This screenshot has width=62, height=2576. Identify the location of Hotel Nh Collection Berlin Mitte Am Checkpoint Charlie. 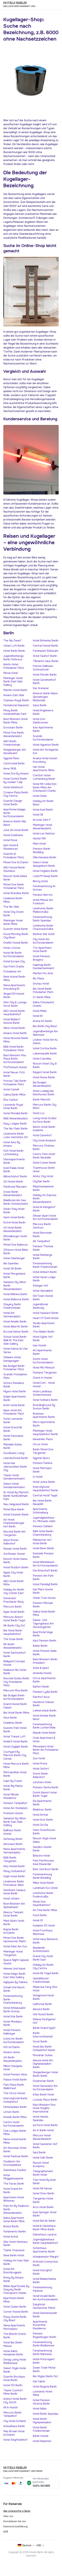
(45, 787).